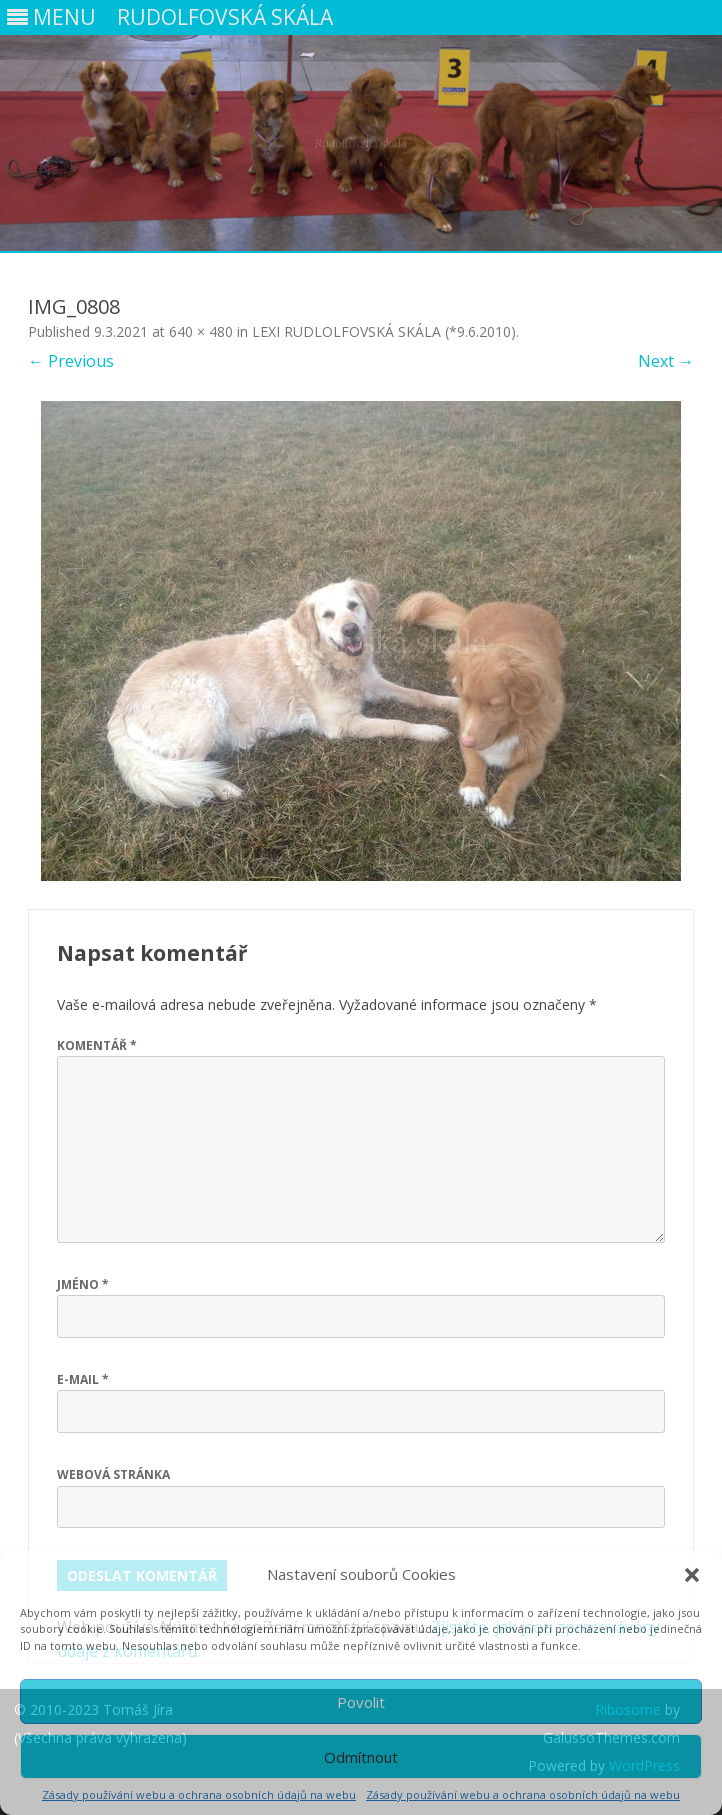  Describe the element at coordinates (199, 1794) in the screenshot. I see `Zásady používání webu a ochrana osobních údajů na webu` at that location.